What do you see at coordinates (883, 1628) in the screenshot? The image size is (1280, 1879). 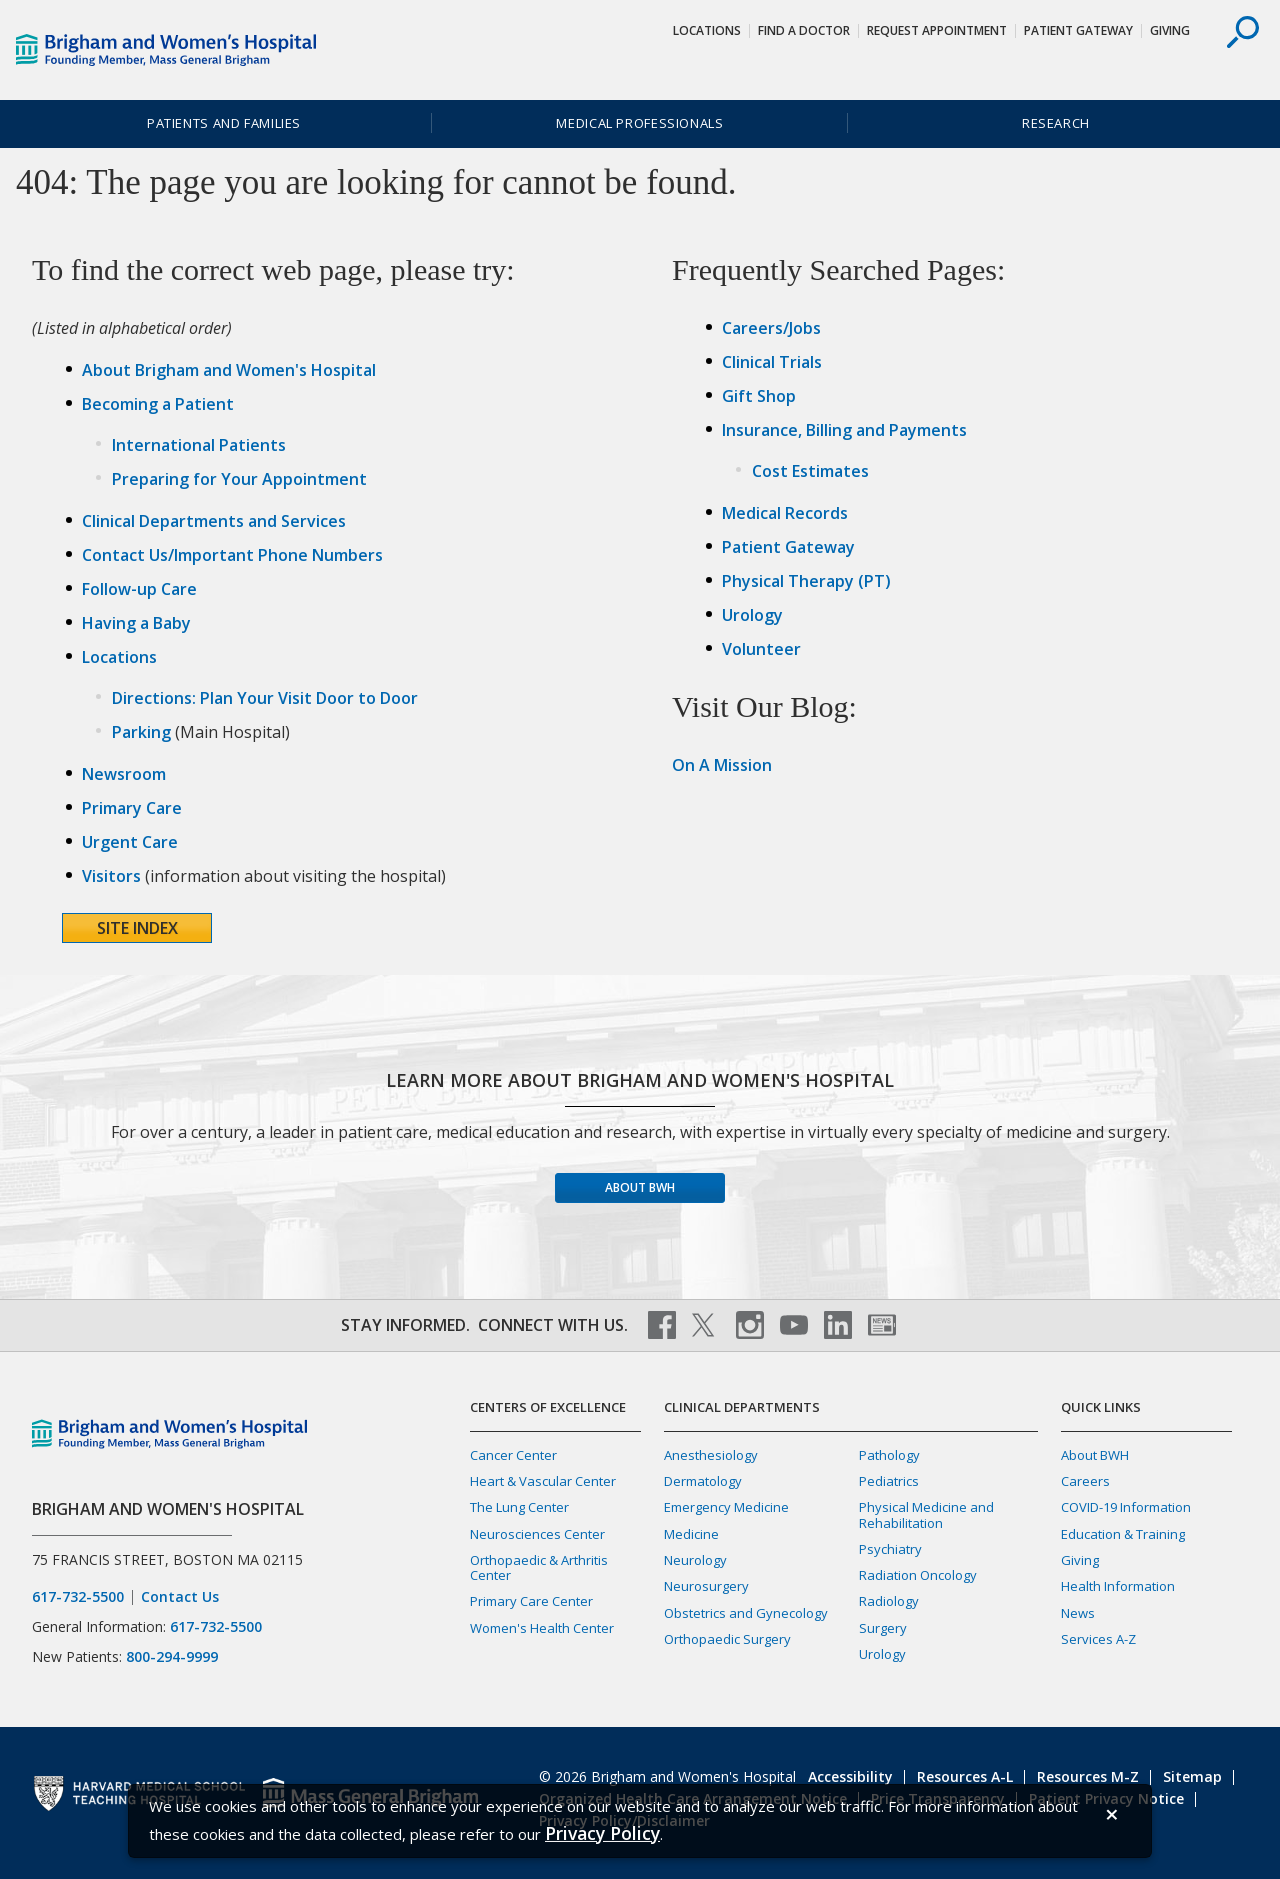 I see `Surgery` at bounding box center [883, 1628].